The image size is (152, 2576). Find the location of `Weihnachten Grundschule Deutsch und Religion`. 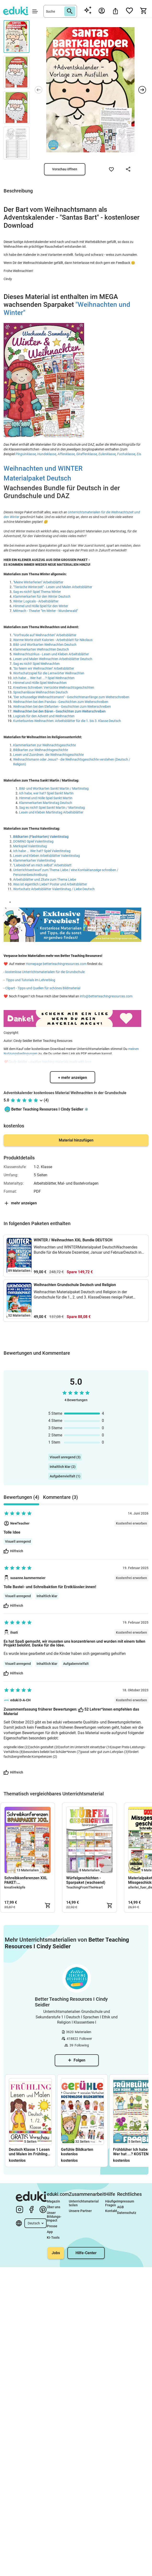

Weihnachten Grundschule Deutsch und Religion is located at coordinates (75, 1285).